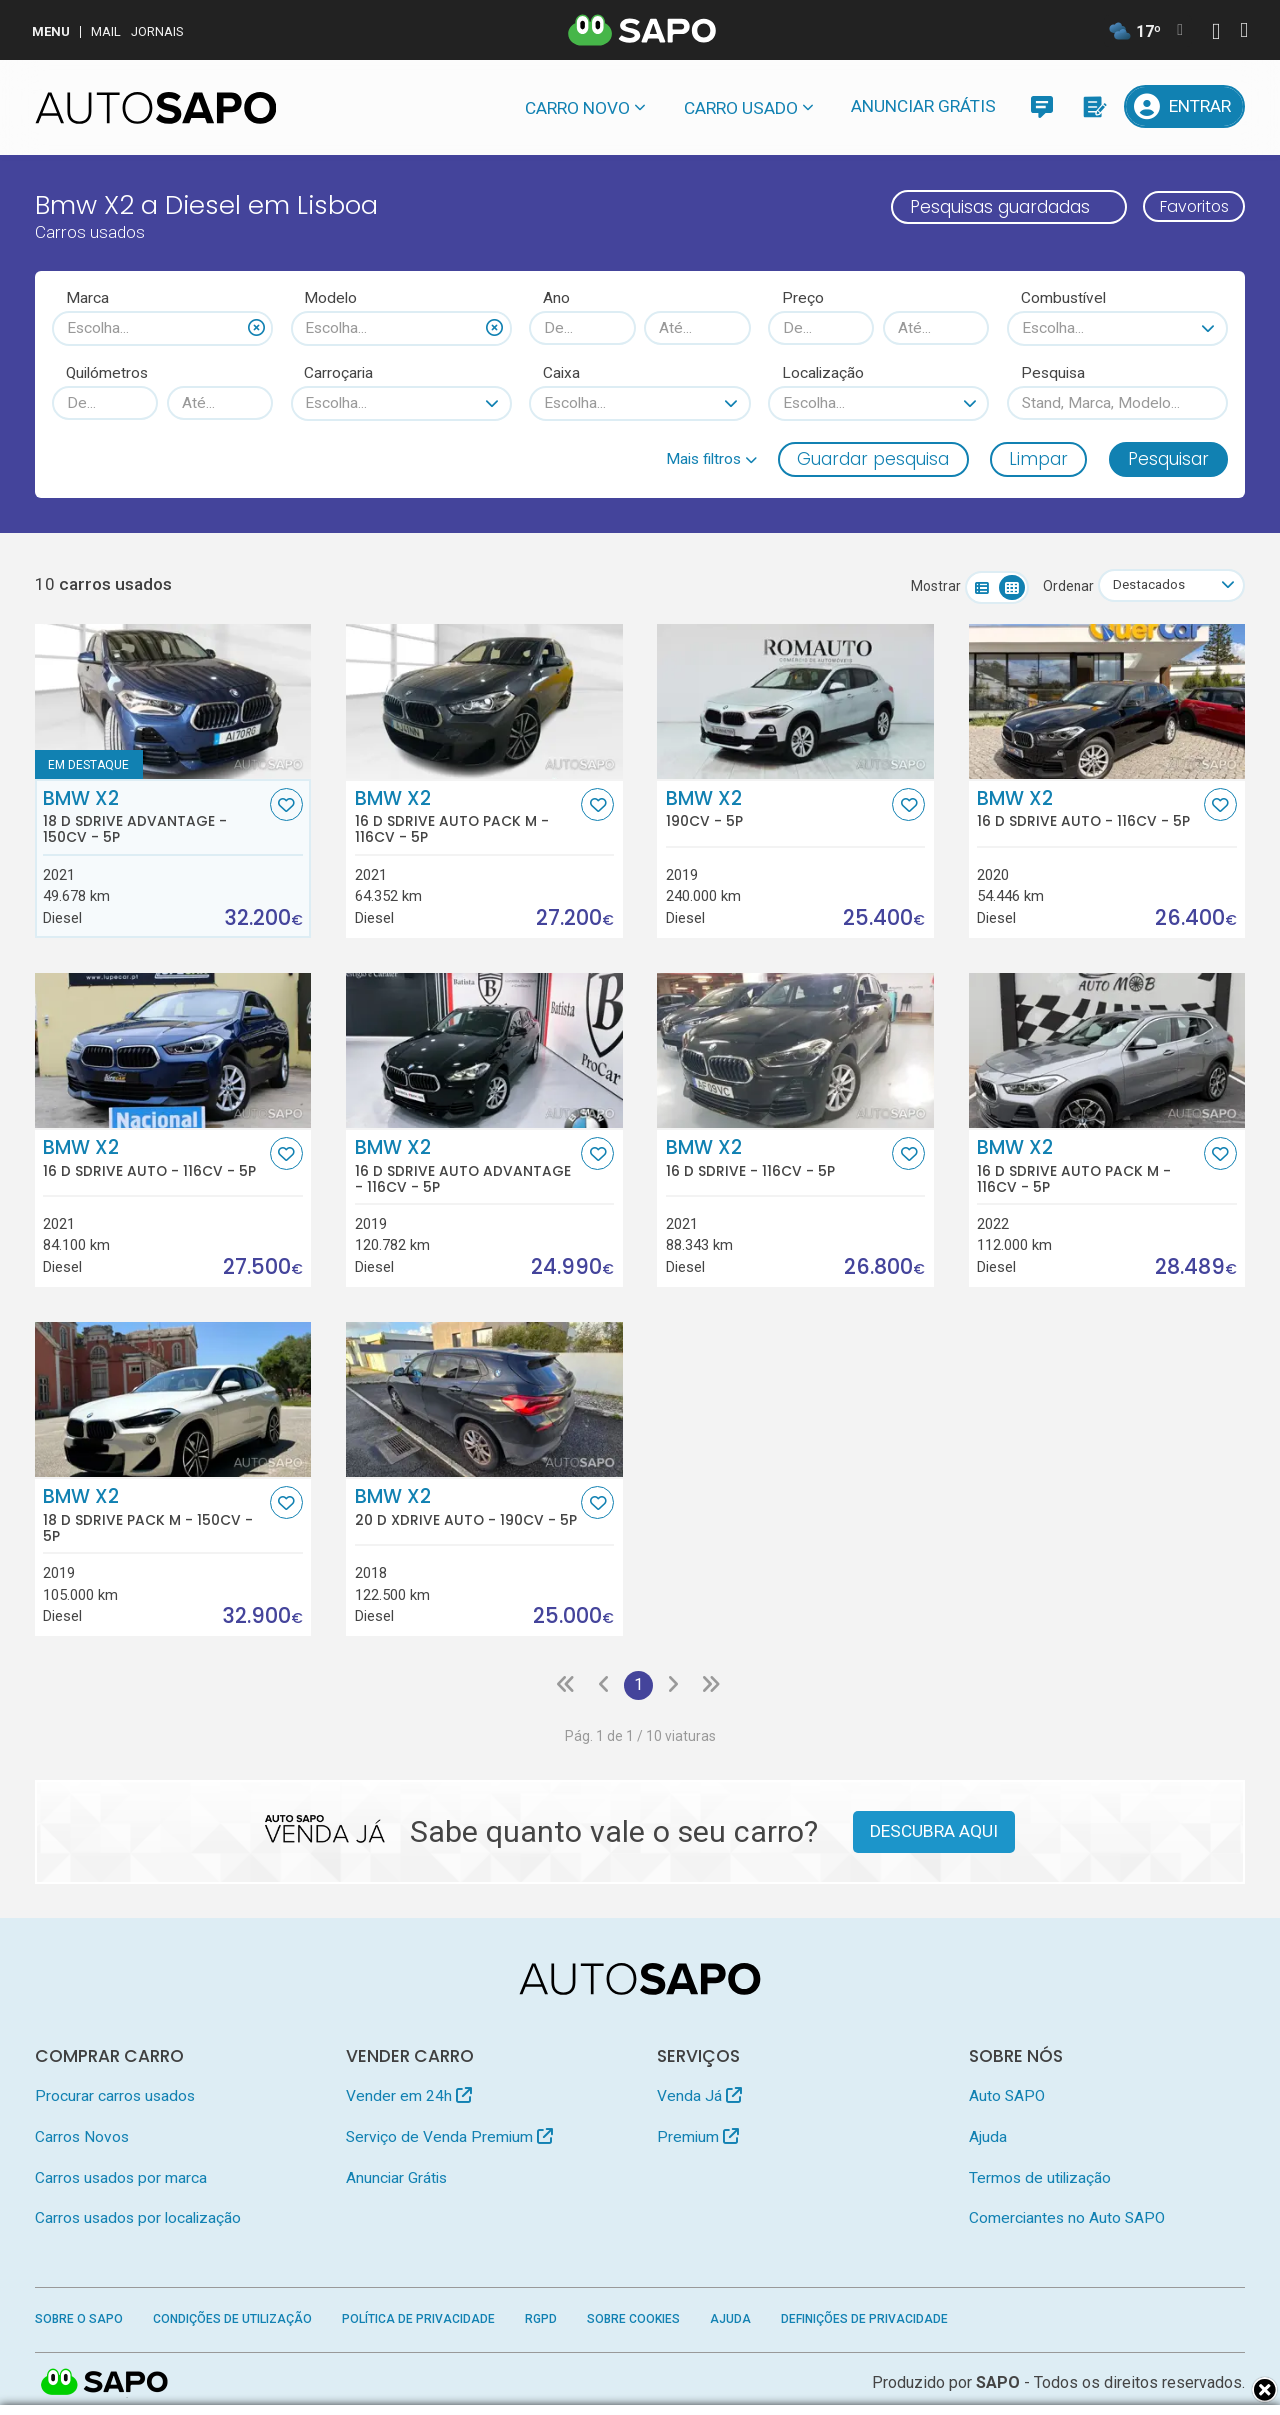  Describe the element at coordinates (121, 2180) in the screenshot. I see `Carros usados por marca` at that location.